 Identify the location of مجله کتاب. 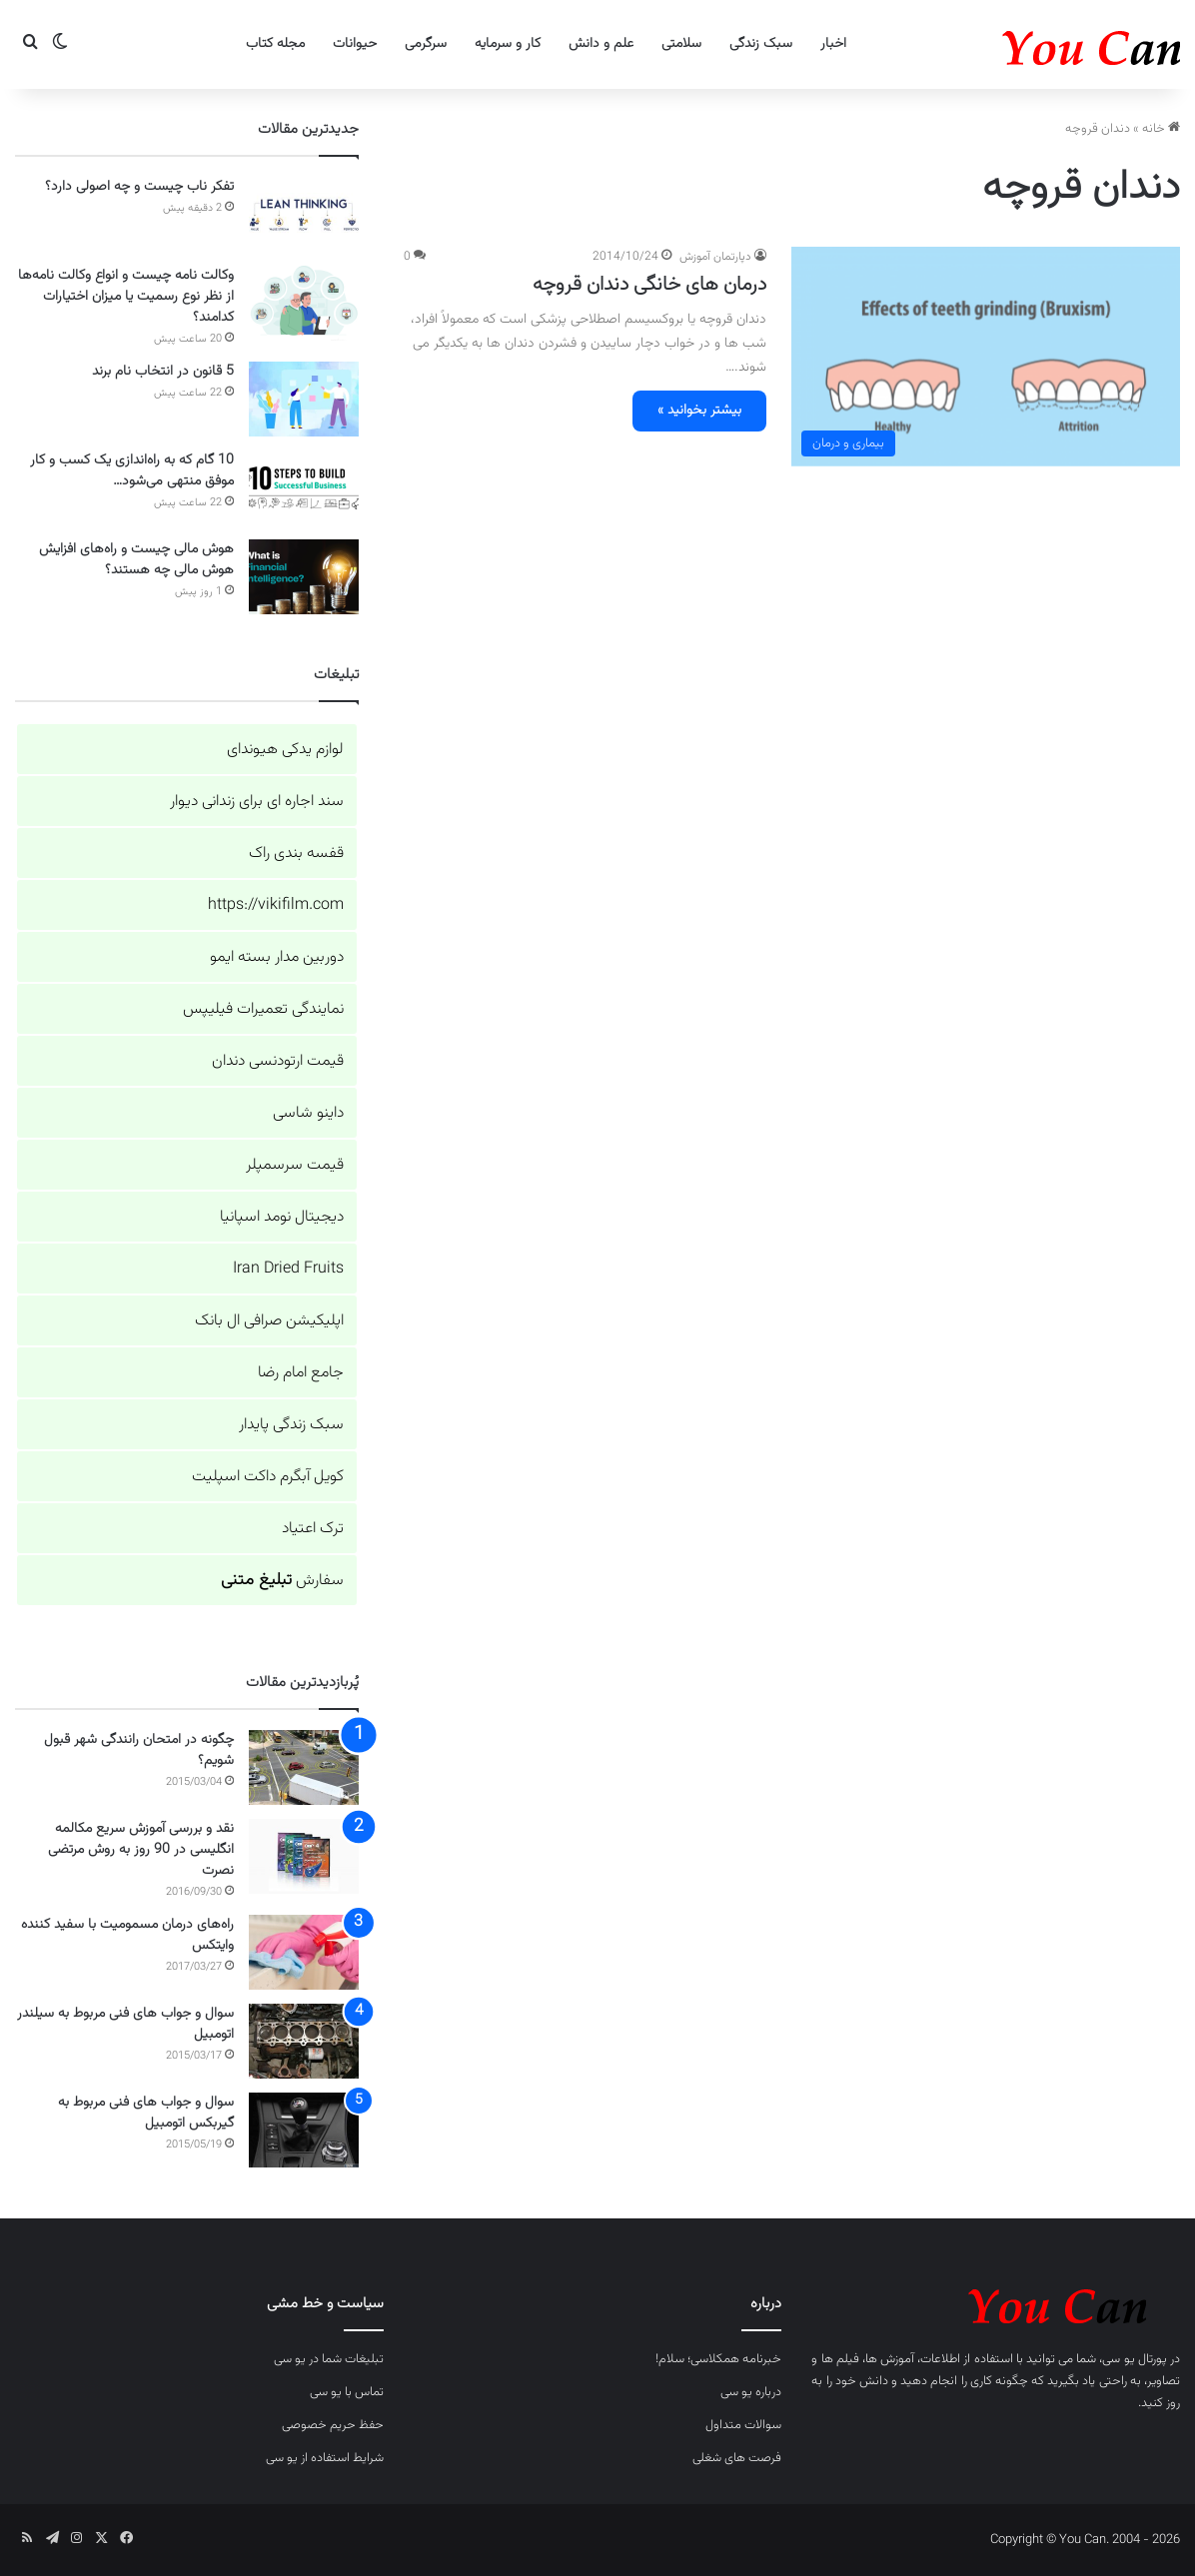
(275, 44).